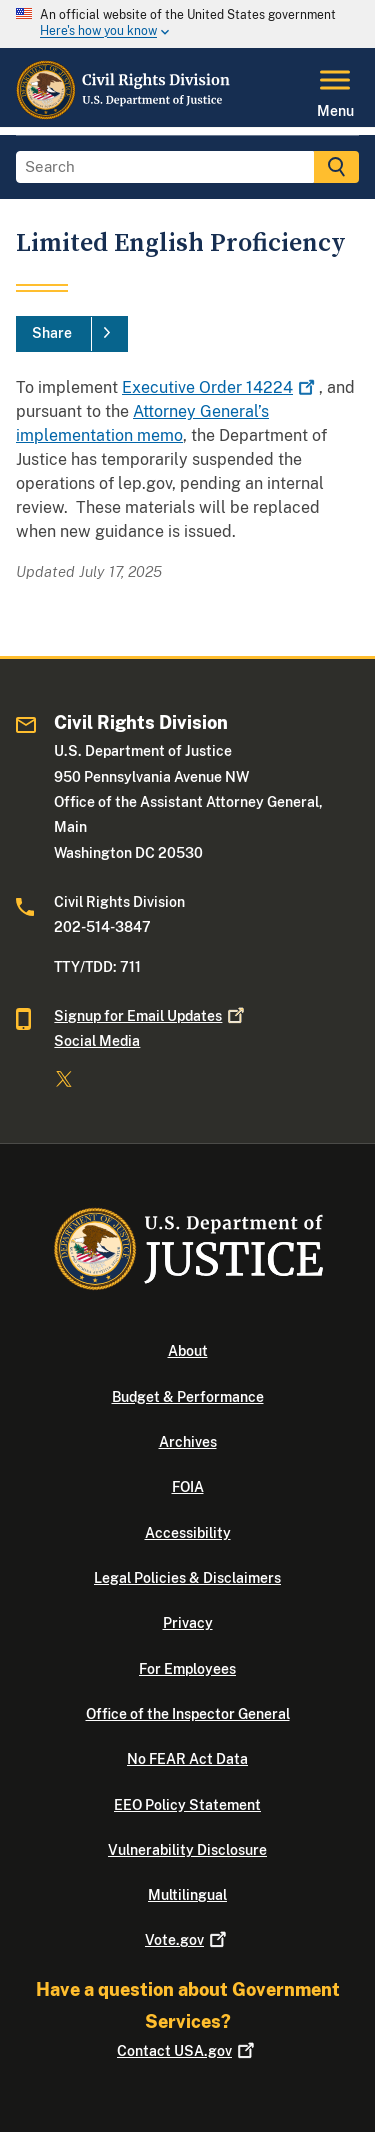 The image size is (375, 2132). What do you see at coordinates (188, 1487) in the screenshot?
I see `FOIA` at bounding box center [188, 1487].